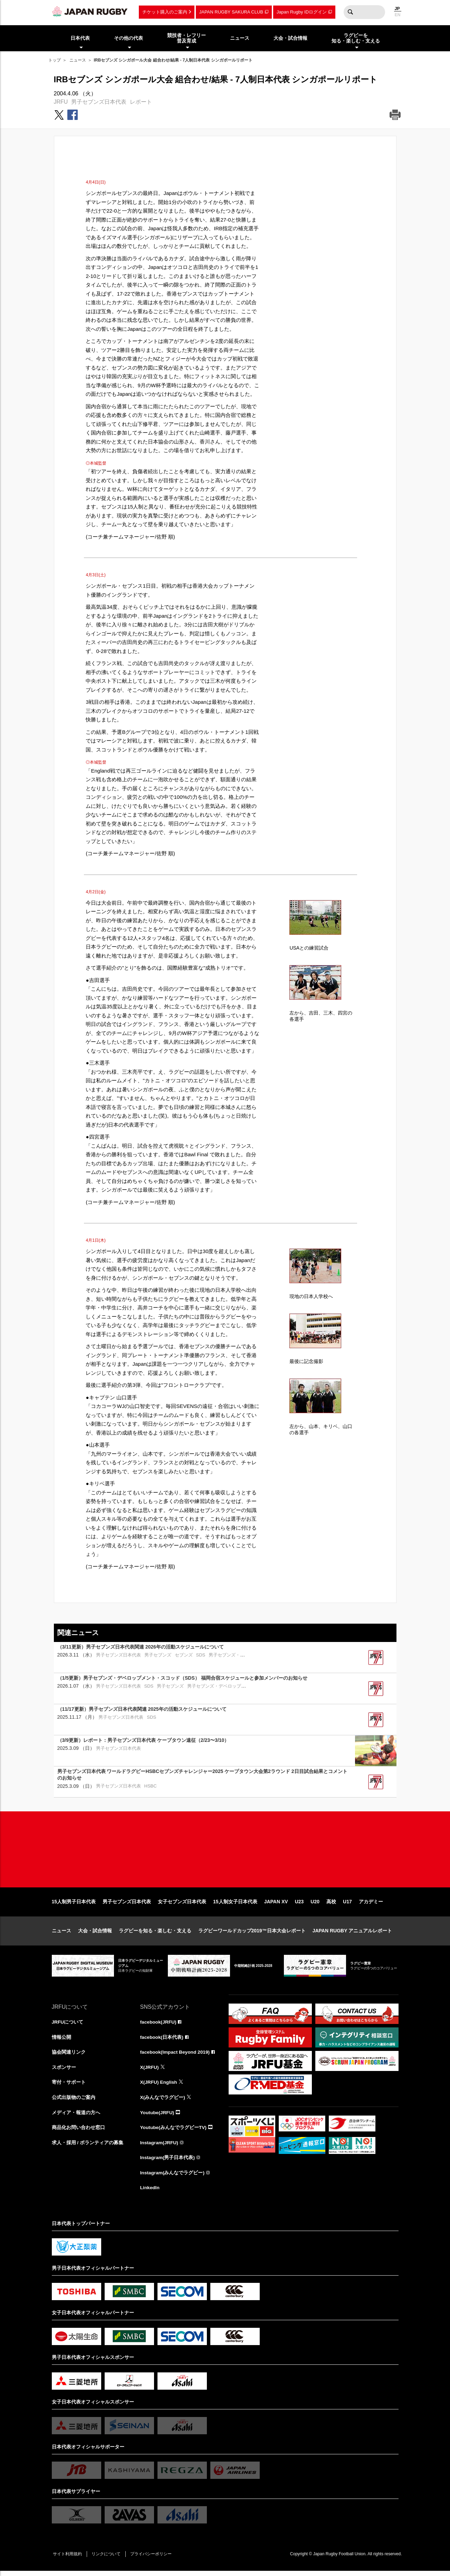 The width and height of the screenshot is (450, 2576). I want to click on 求人・採用 / ボランティアの募集, so click(88, 2147).